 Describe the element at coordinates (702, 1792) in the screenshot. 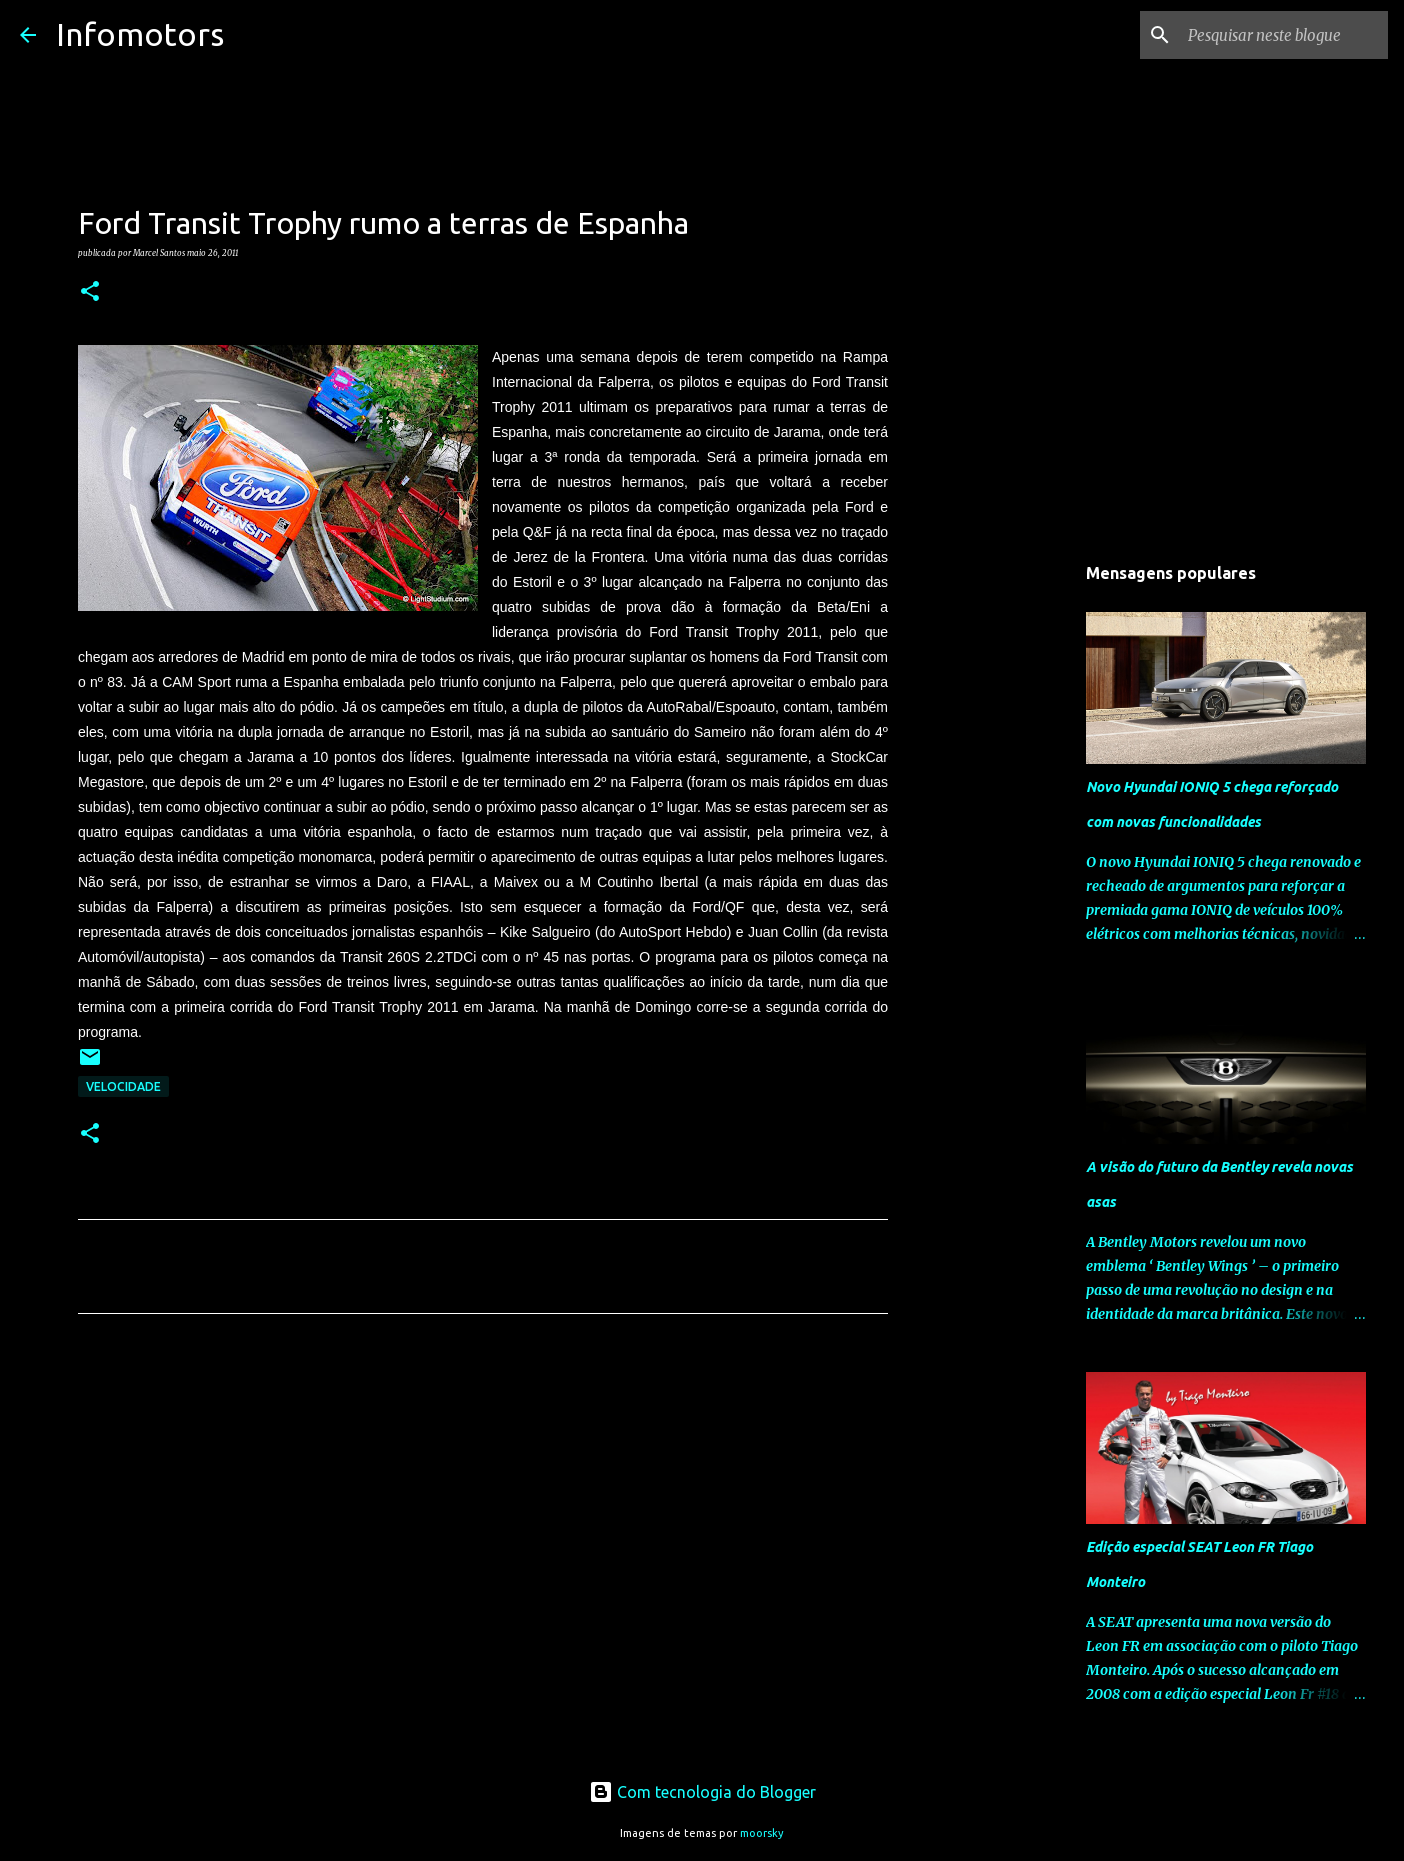

I see `Com tecnologia do Blogger` at that location.